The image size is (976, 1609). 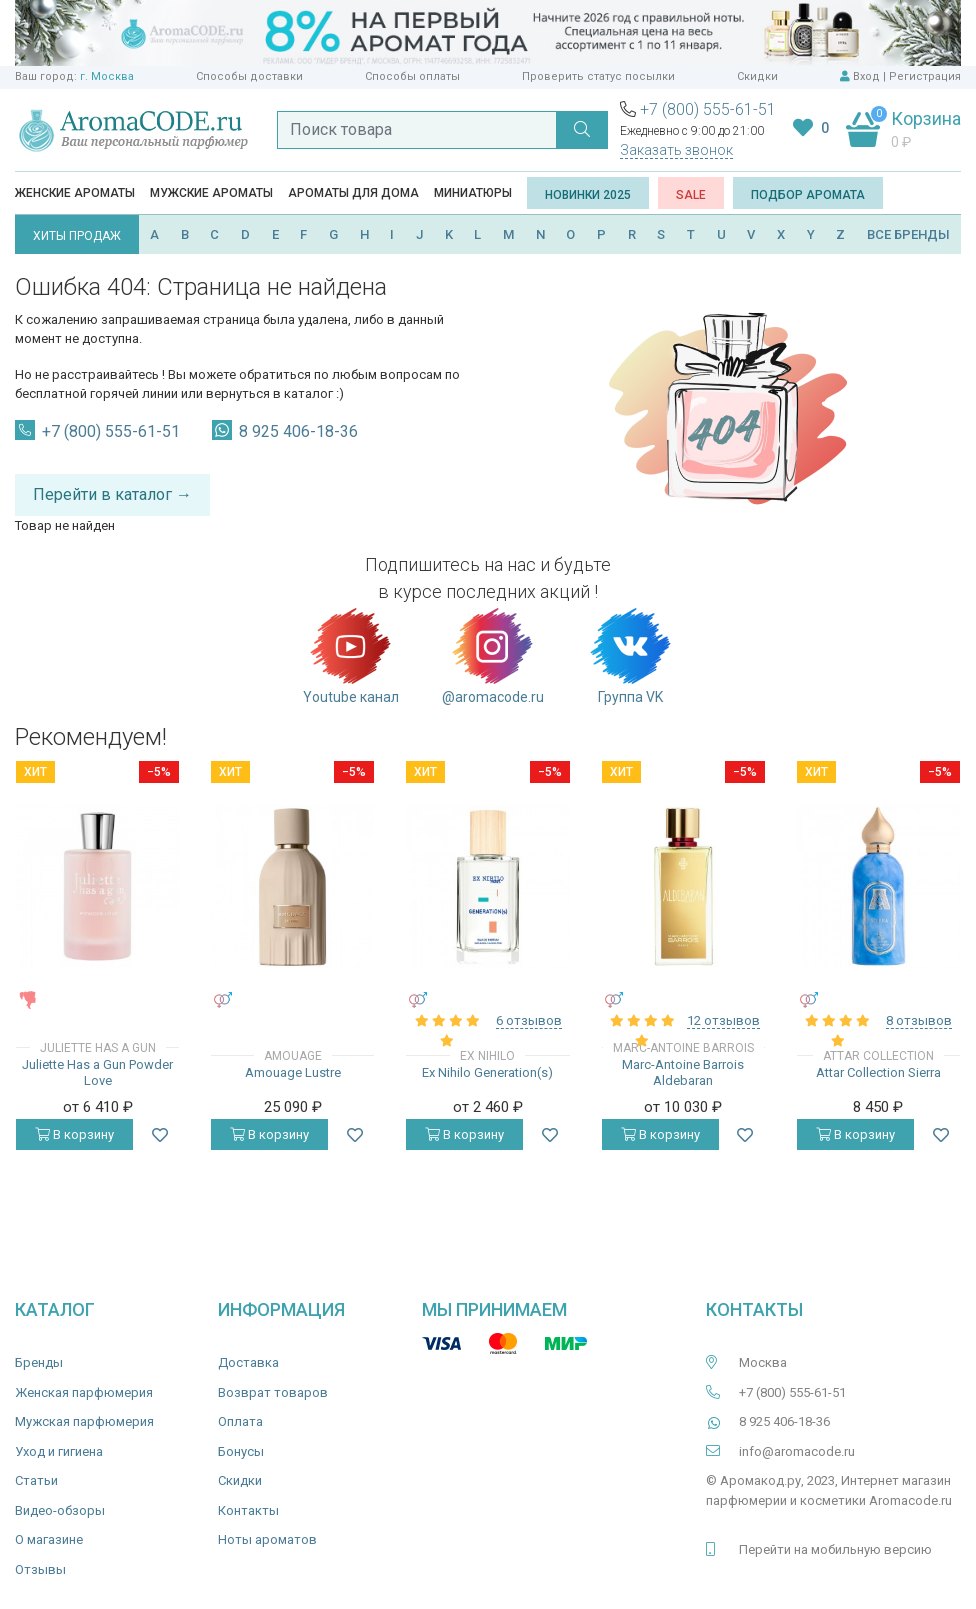 What do you see at coordinates (691, 195) in the screenshot?
I see `SALE` at bounding box center [691, 195].